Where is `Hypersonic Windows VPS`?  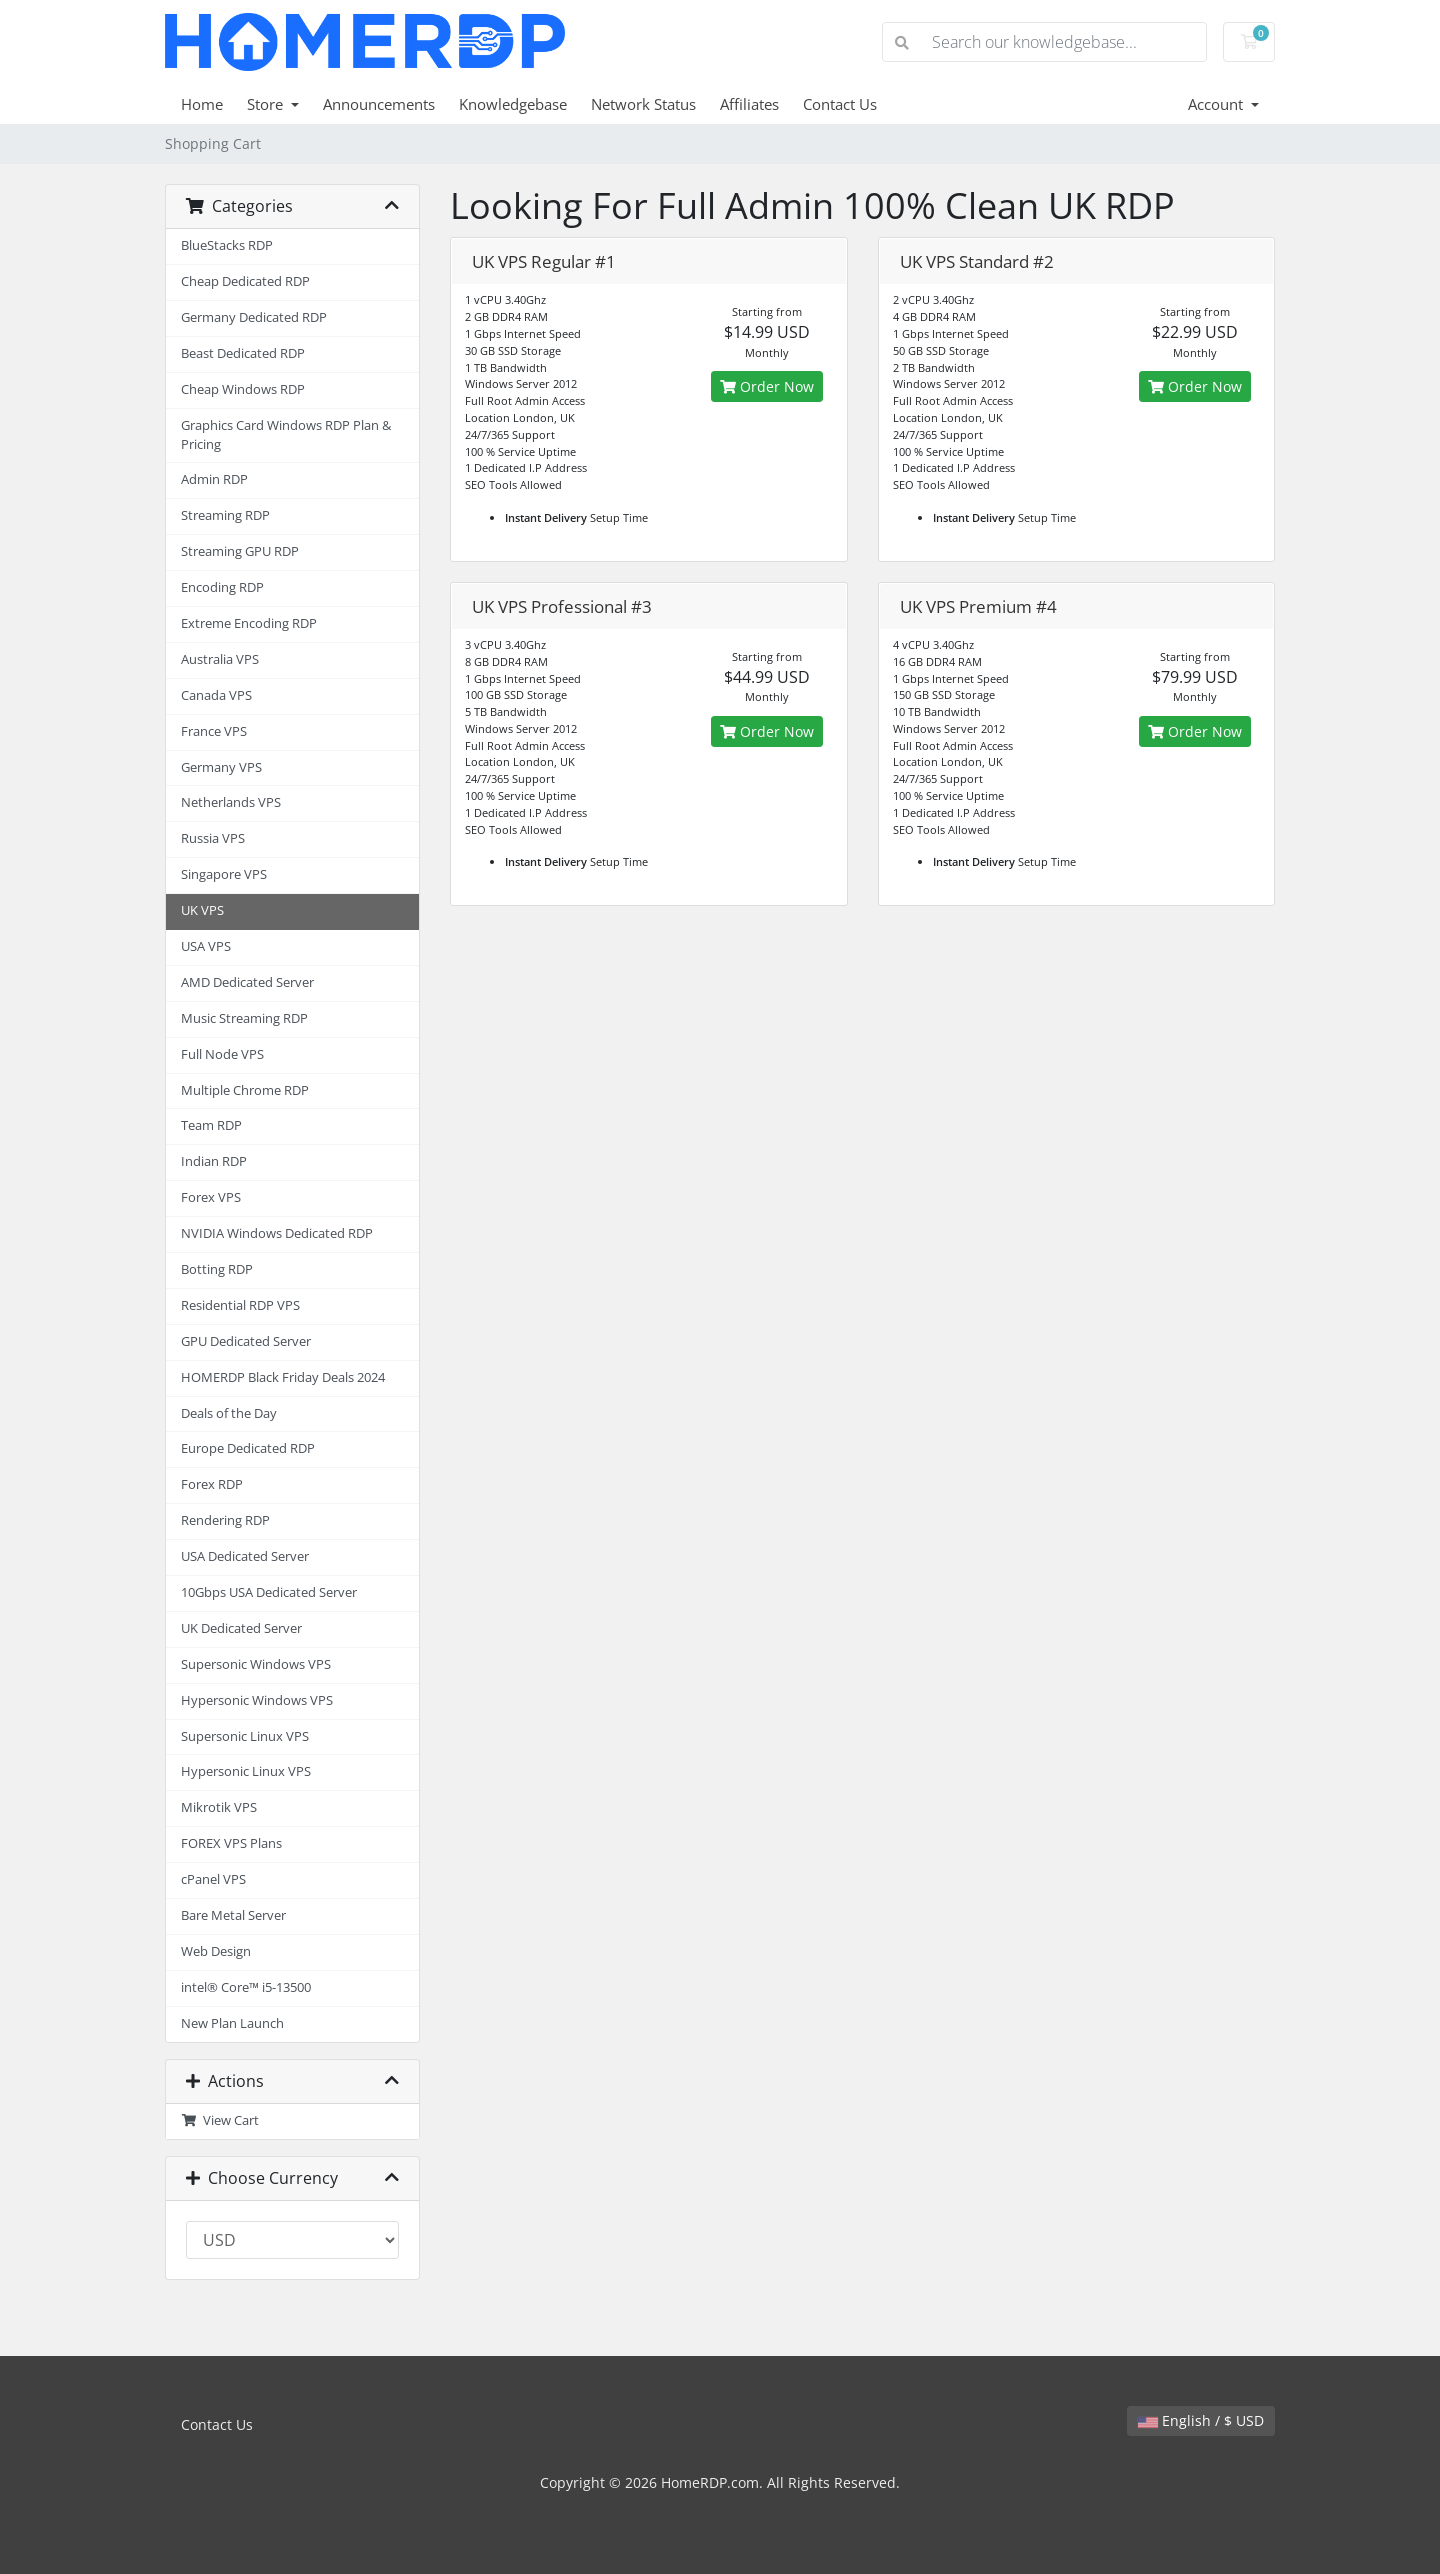 Hypersonic Windows VPS is located at coordinates (257, 1700).